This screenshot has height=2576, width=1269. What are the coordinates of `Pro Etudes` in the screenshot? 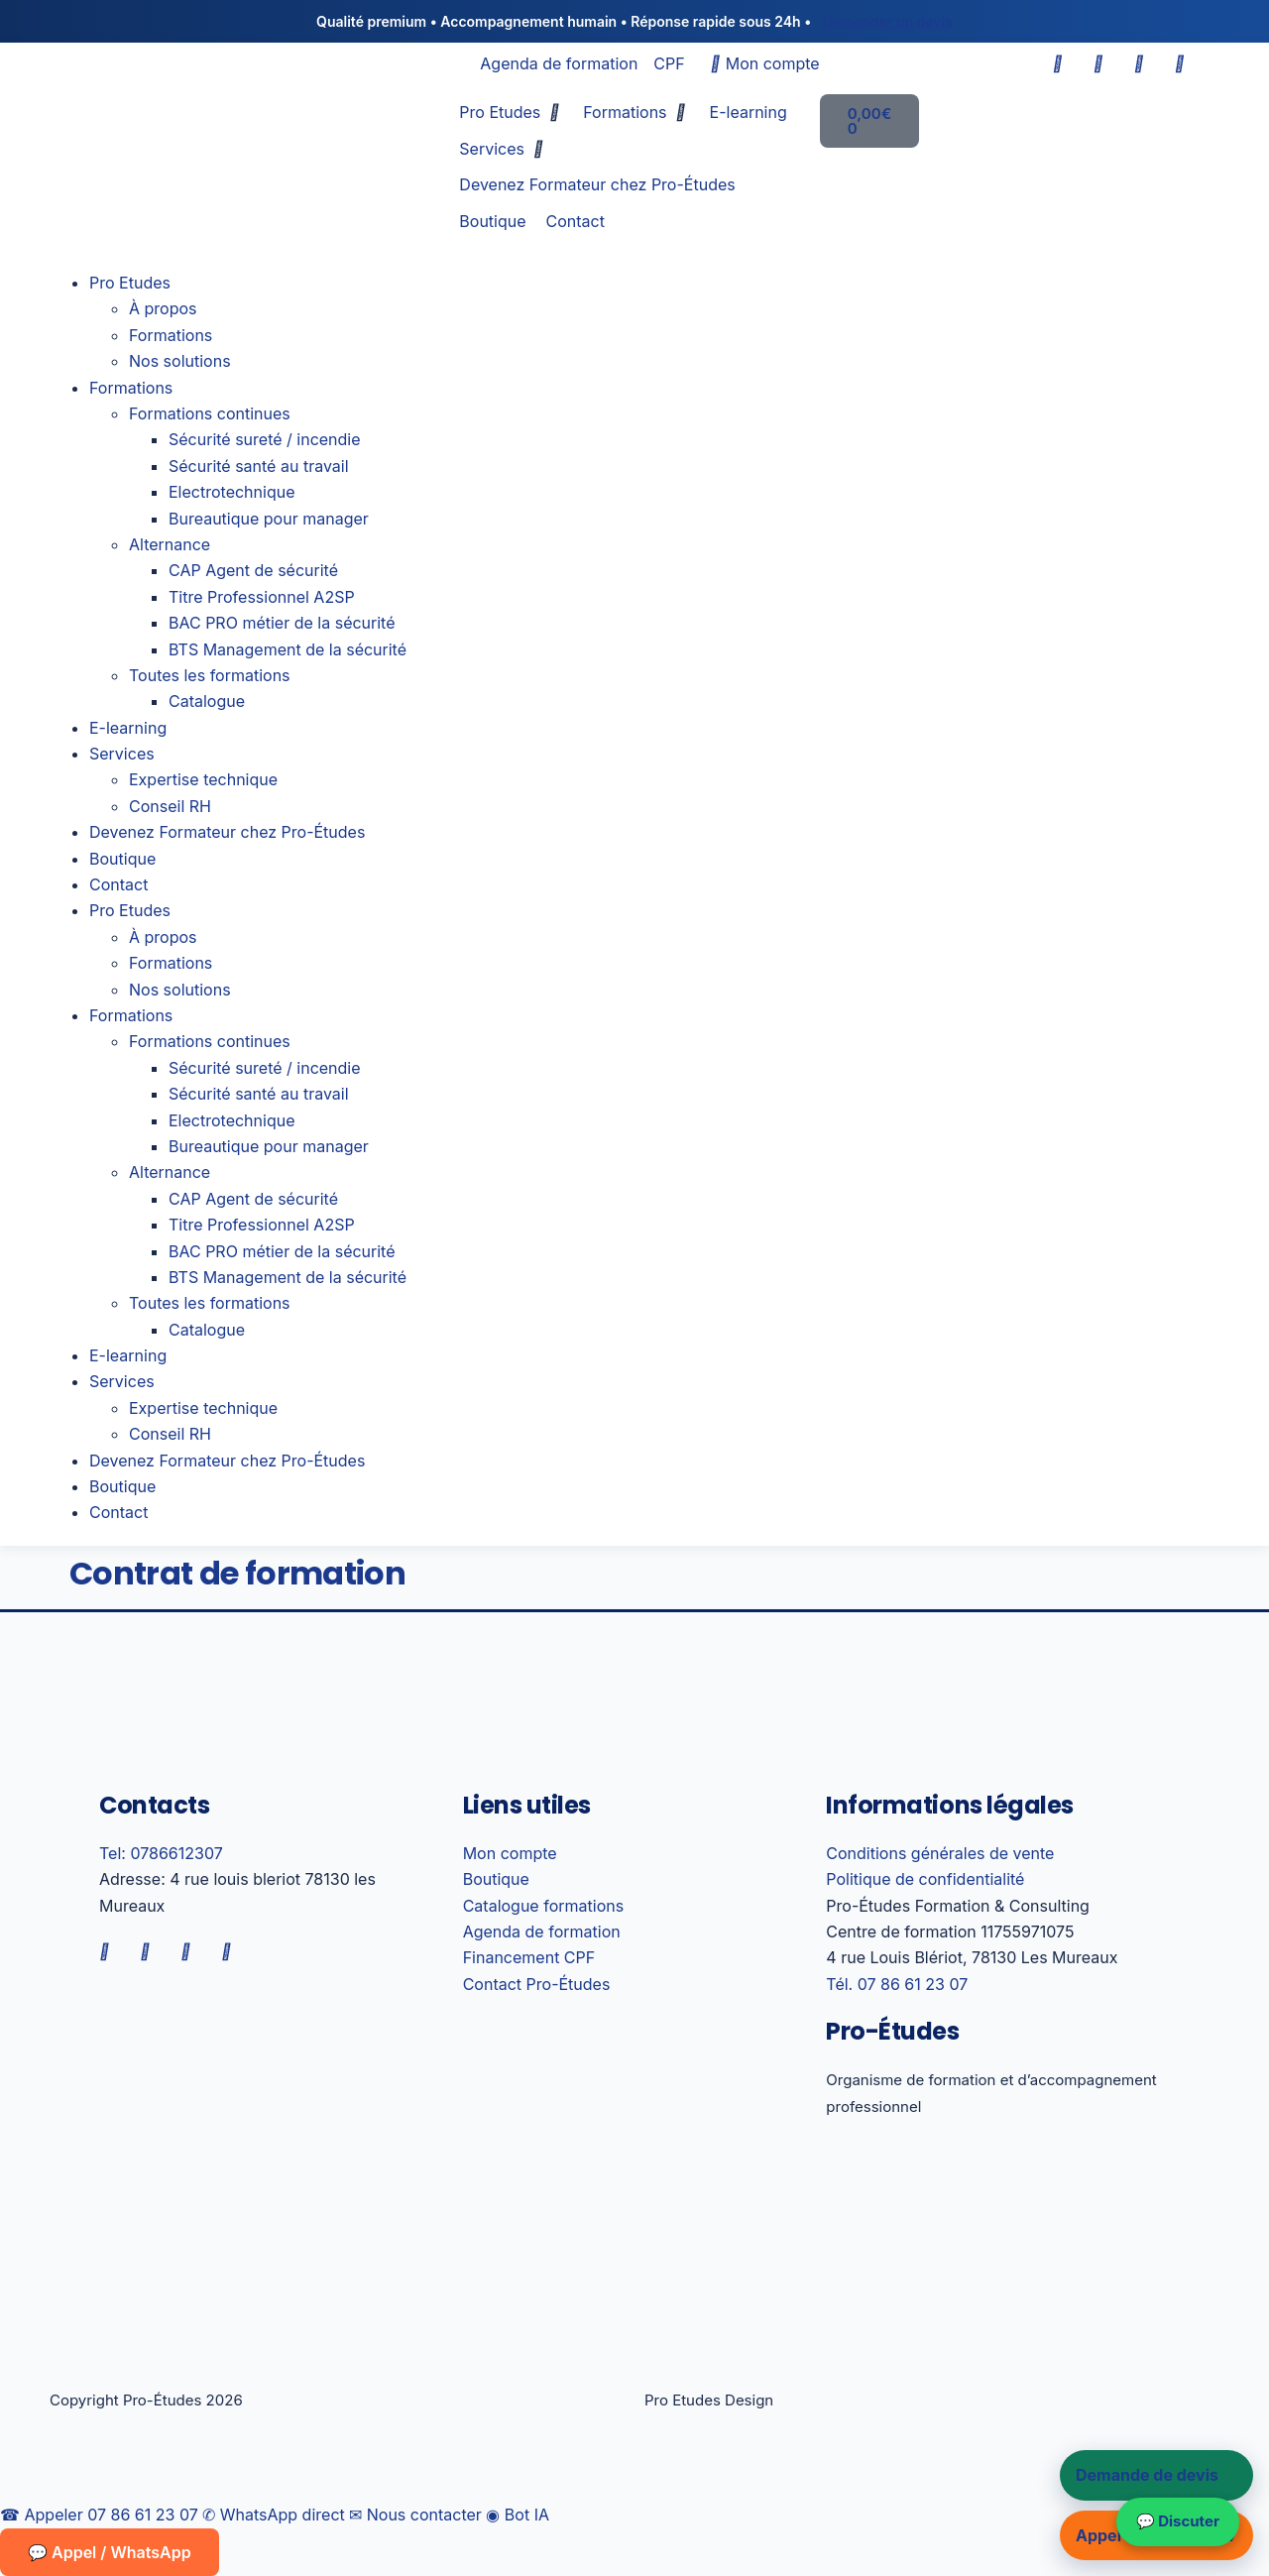 It's located at (130, 283).